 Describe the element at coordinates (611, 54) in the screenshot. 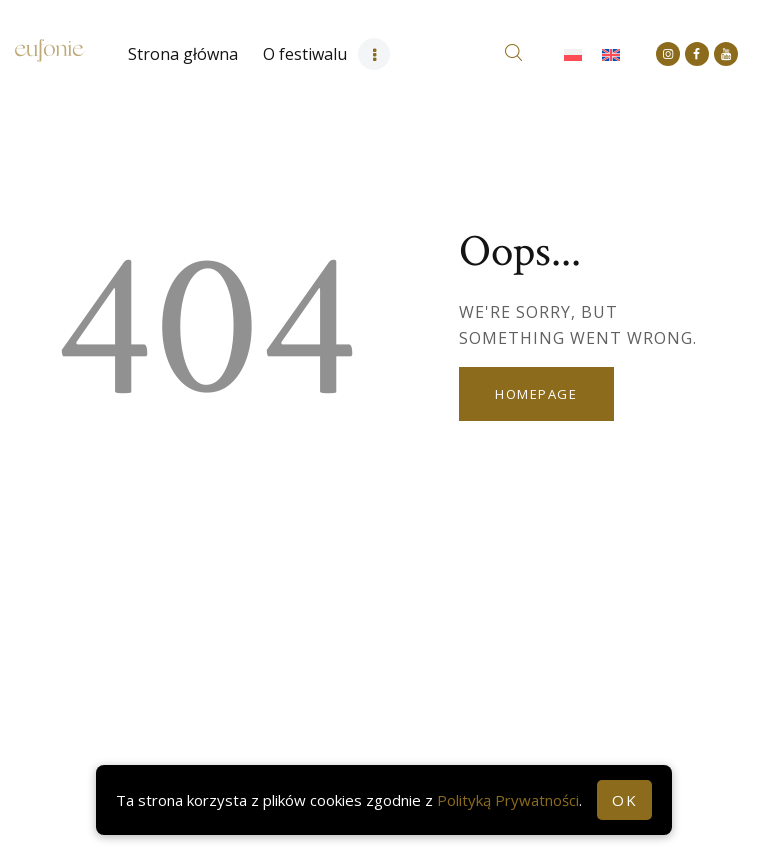

I see `[Przełącz na Angielski]` at that location.